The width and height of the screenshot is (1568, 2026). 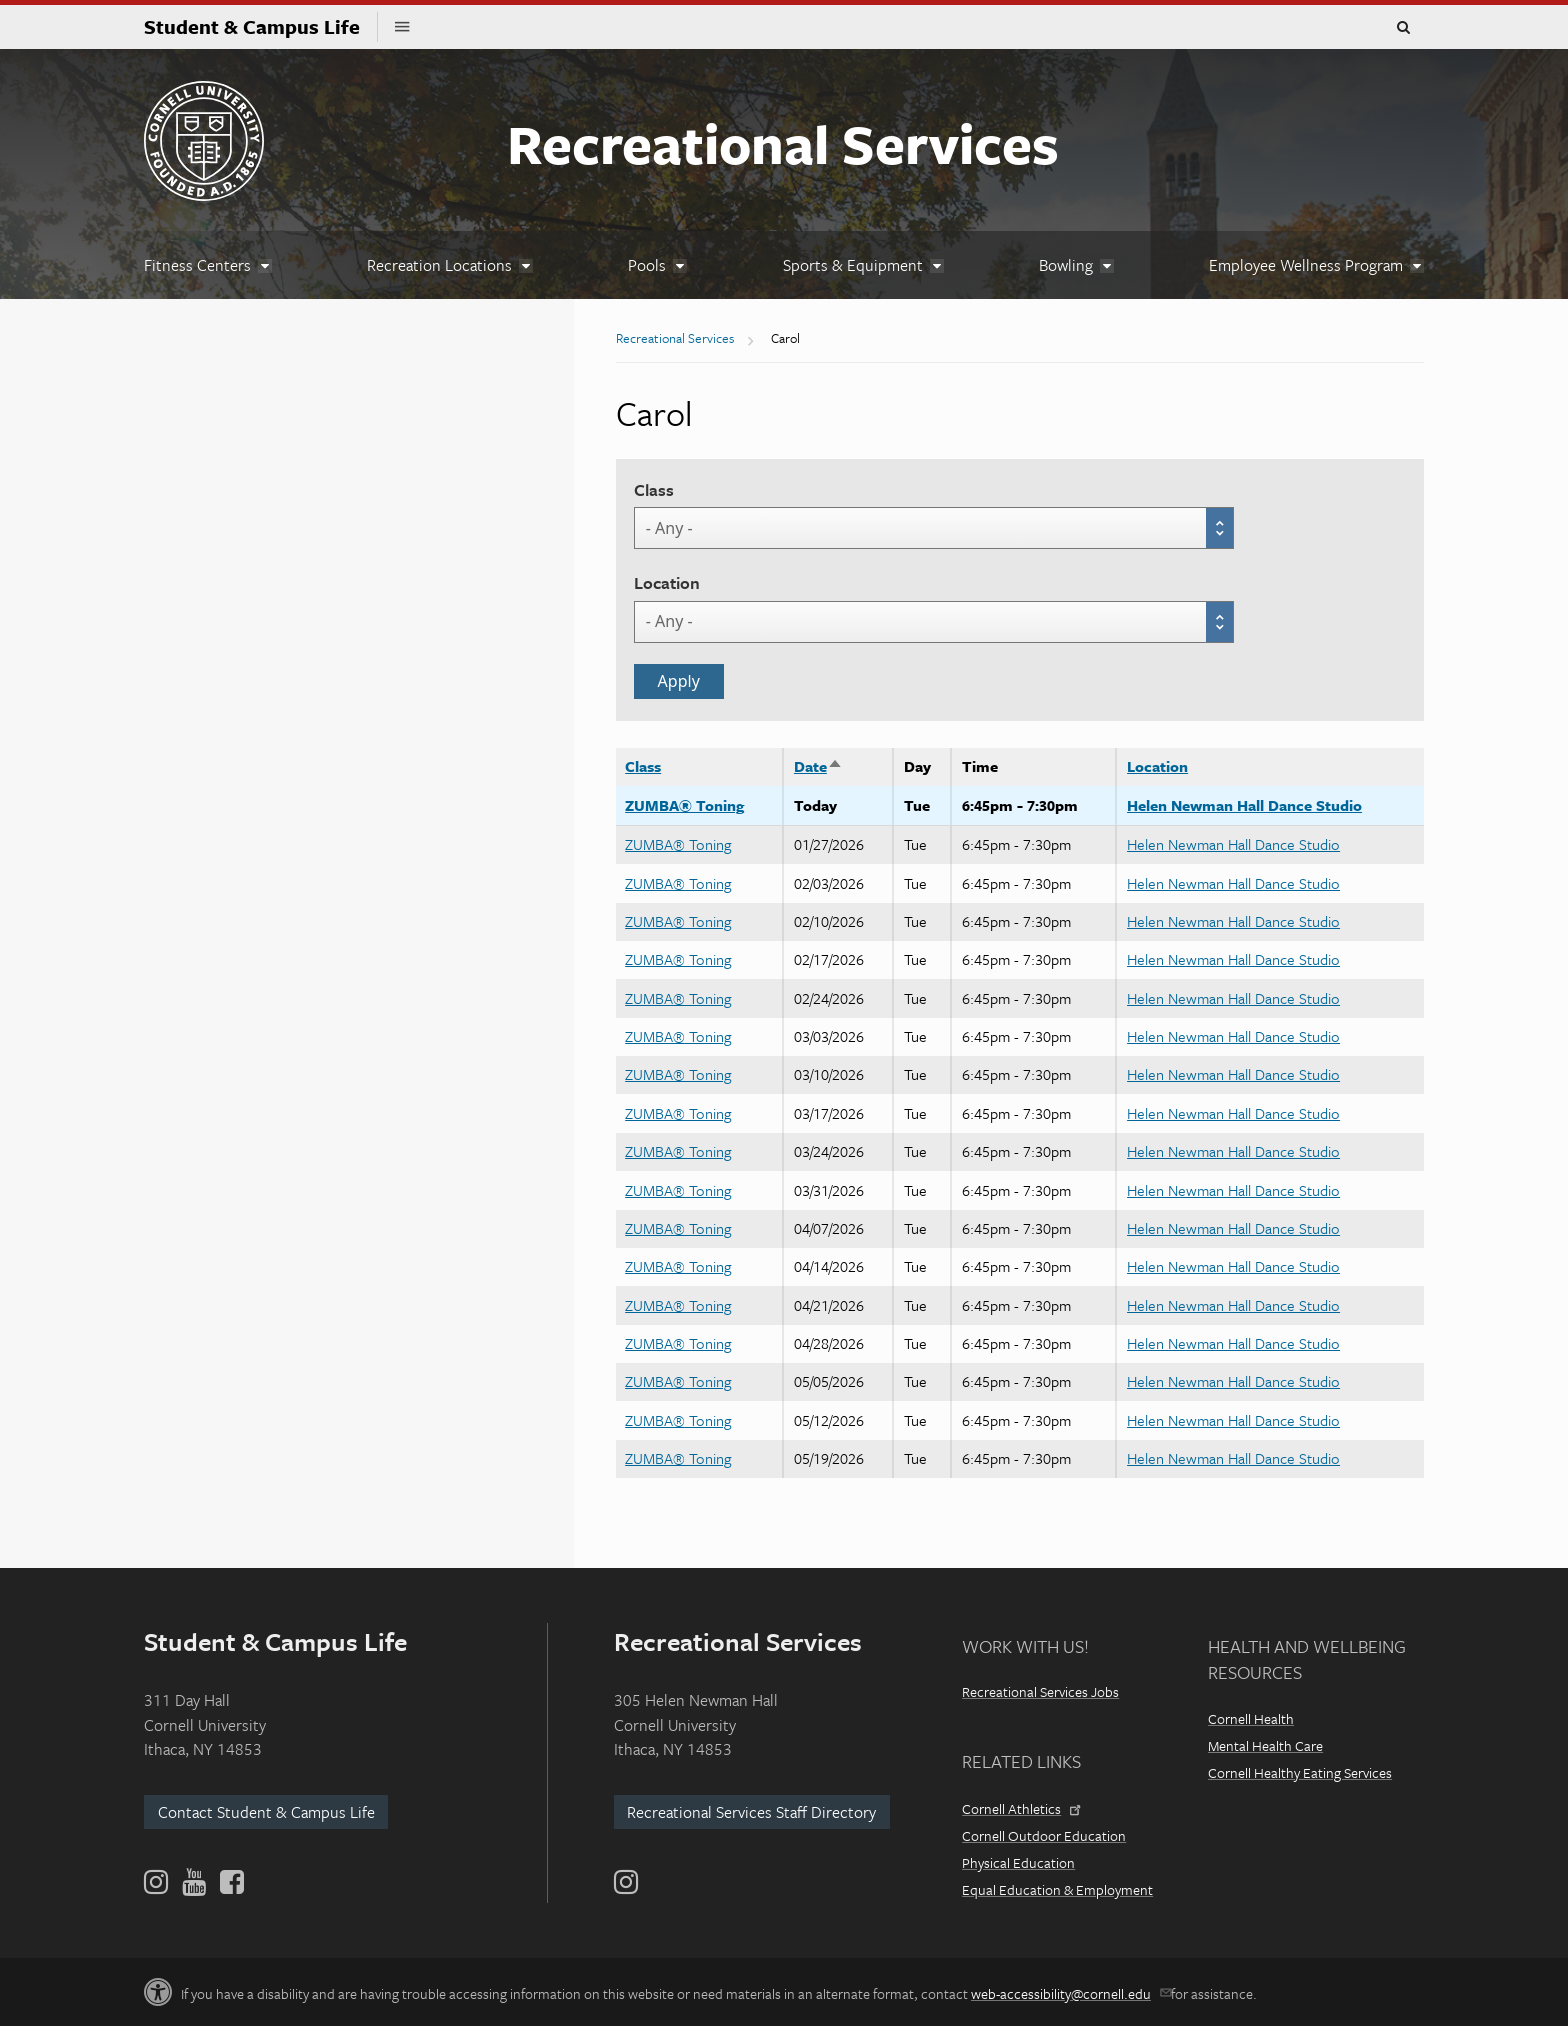 I want to click on Recreational Services Staff Directory, so click(x=751, y=1812).